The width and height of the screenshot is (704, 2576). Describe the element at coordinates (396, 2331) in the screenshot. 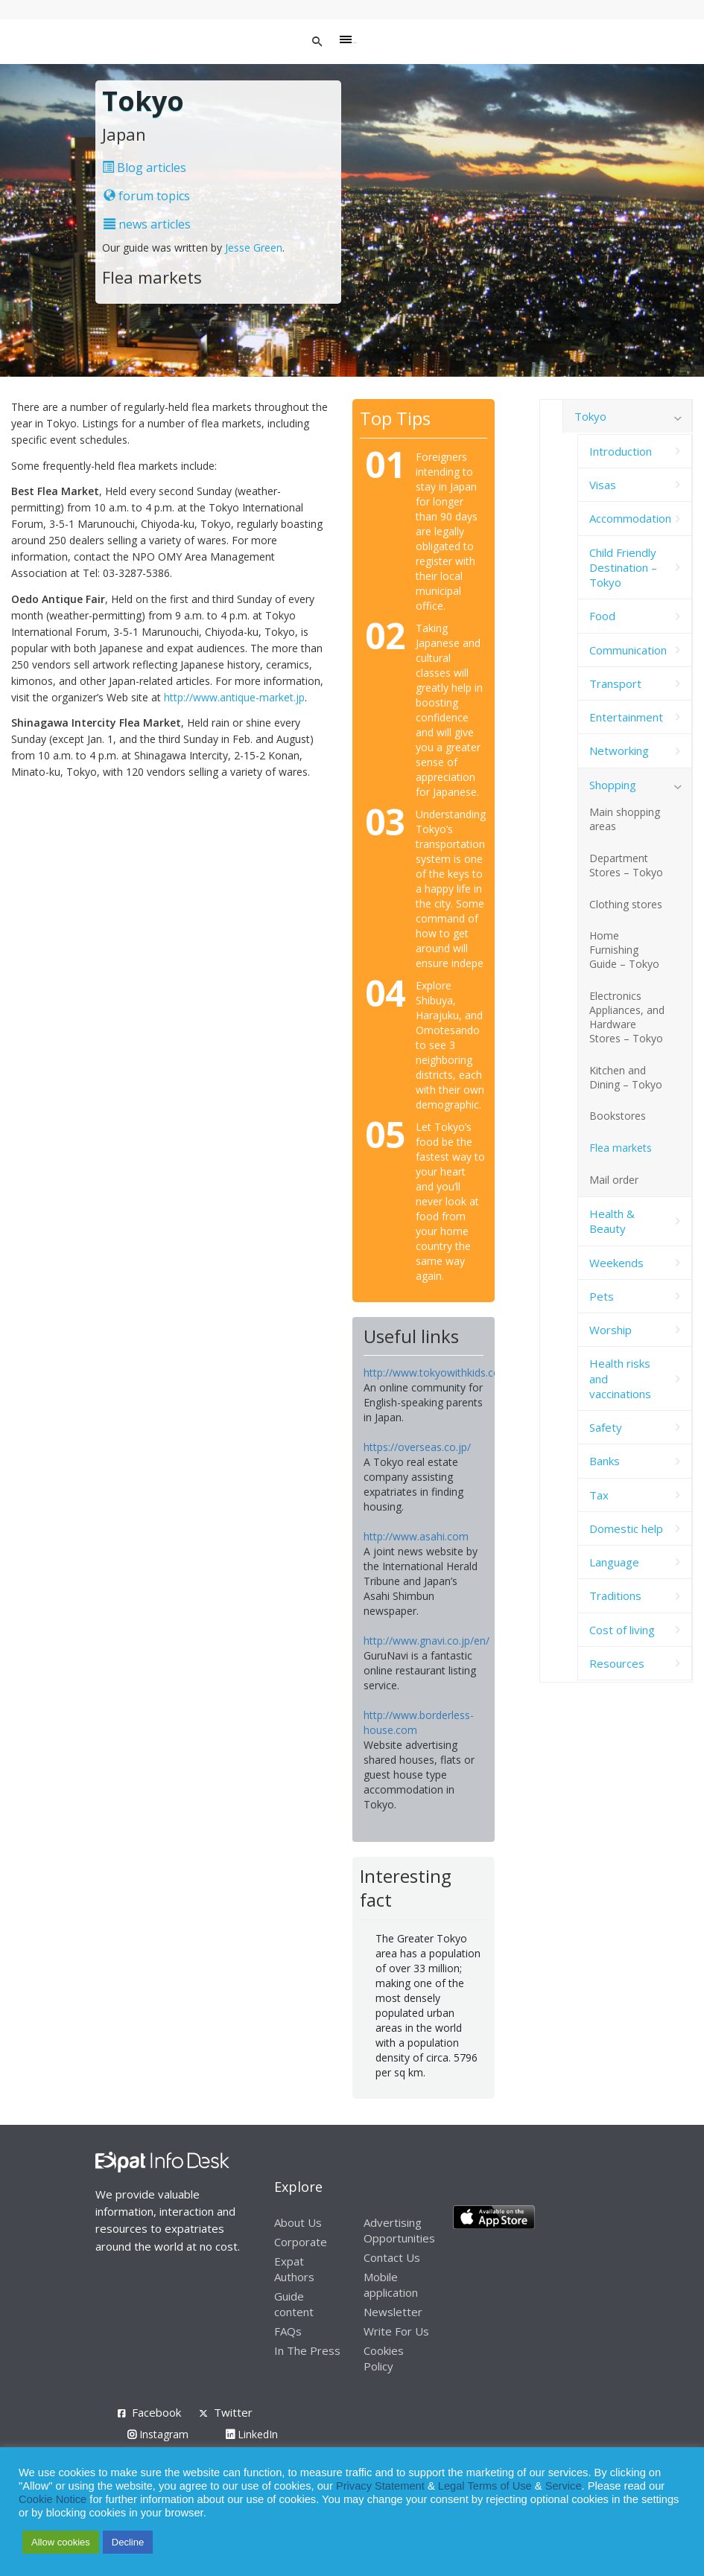

I see `Write For Us` at that location.